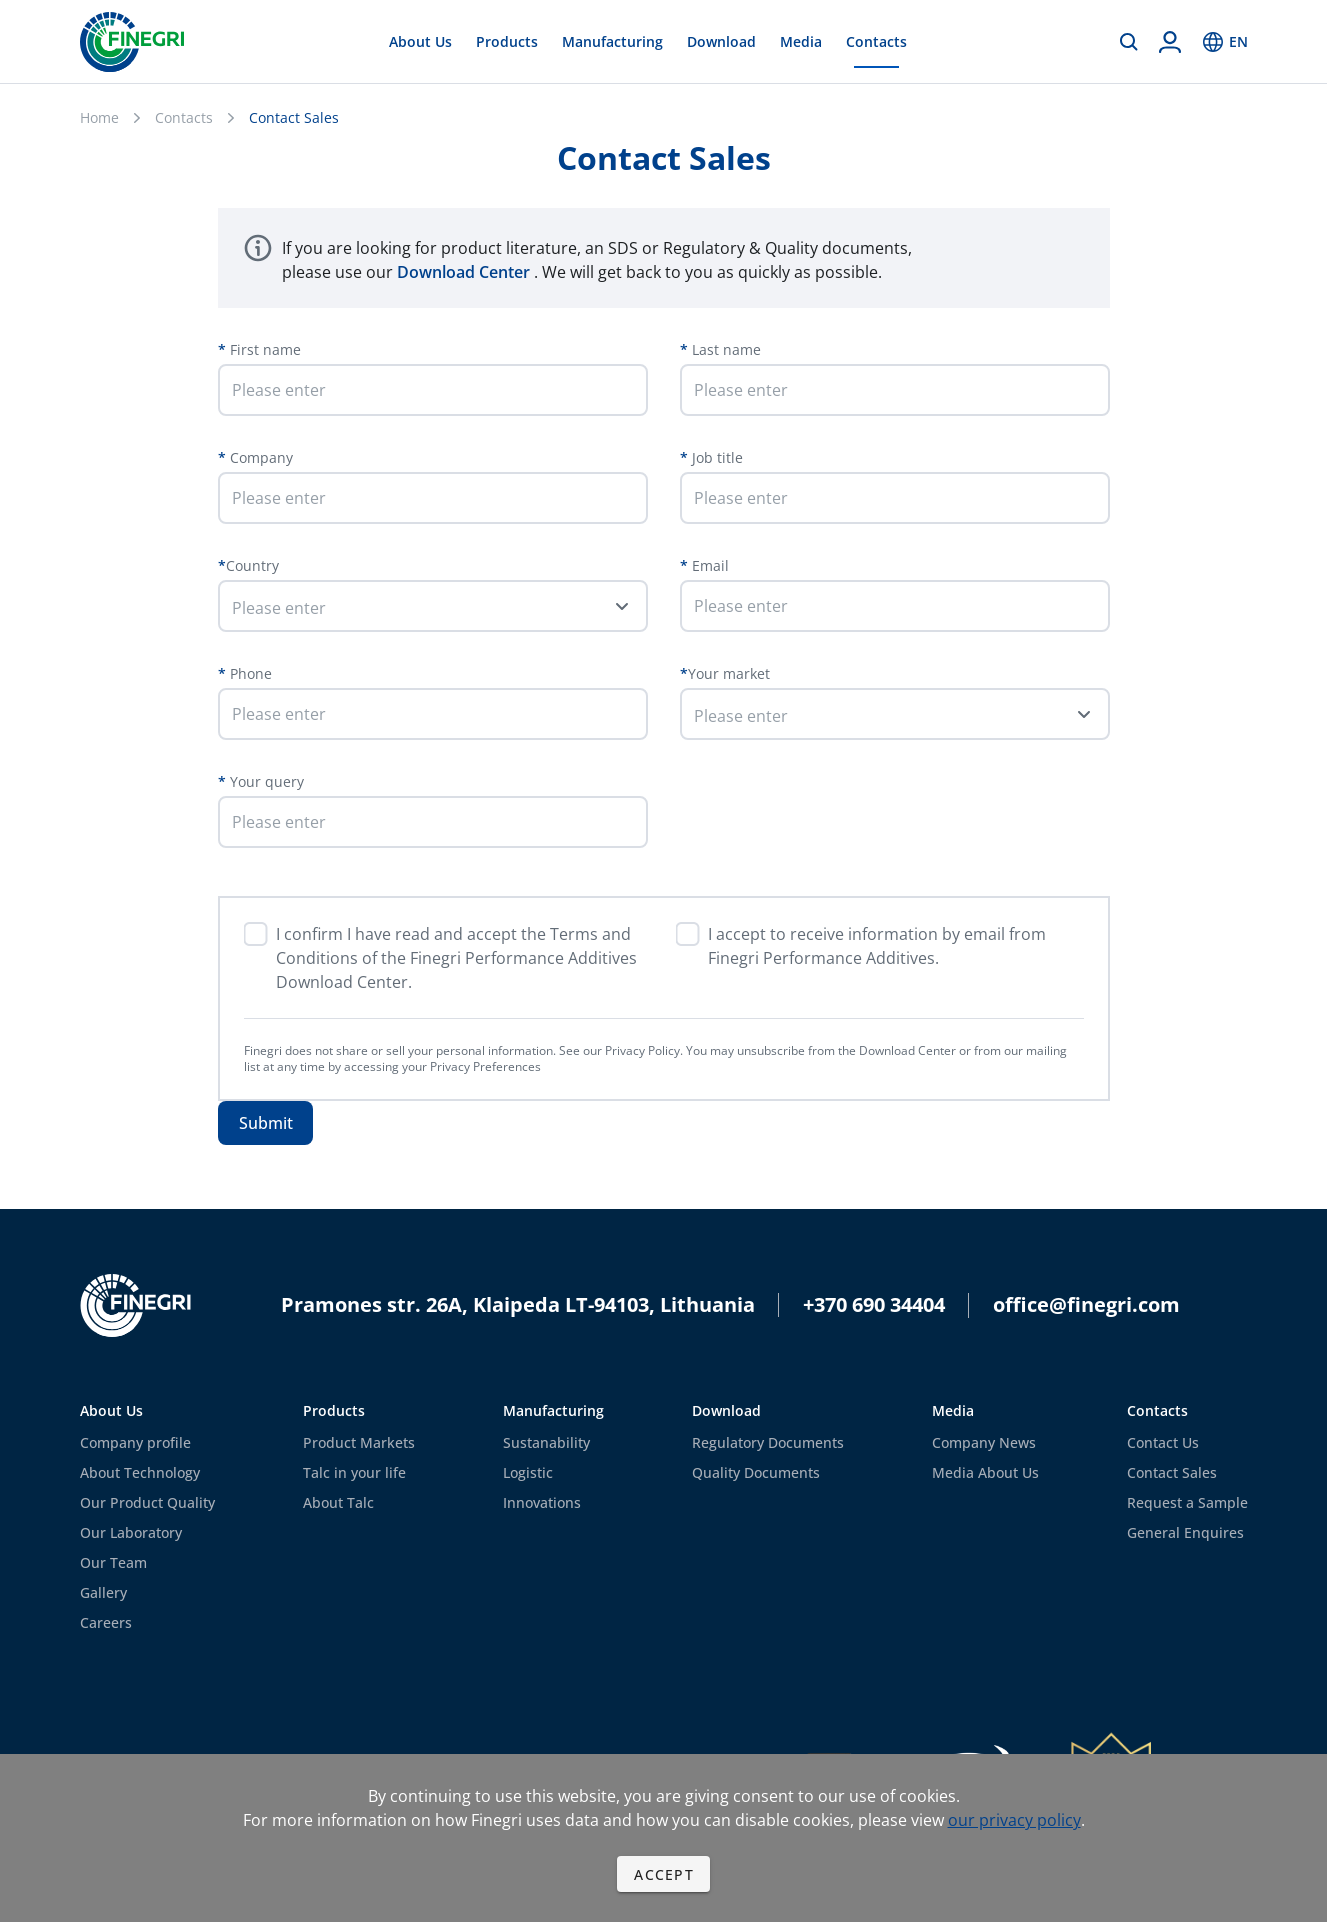 This screenshot has height=1922, width=1327. Describe the element at coordinates (420, 41) in the screenshot. I see `About Us` at that location.